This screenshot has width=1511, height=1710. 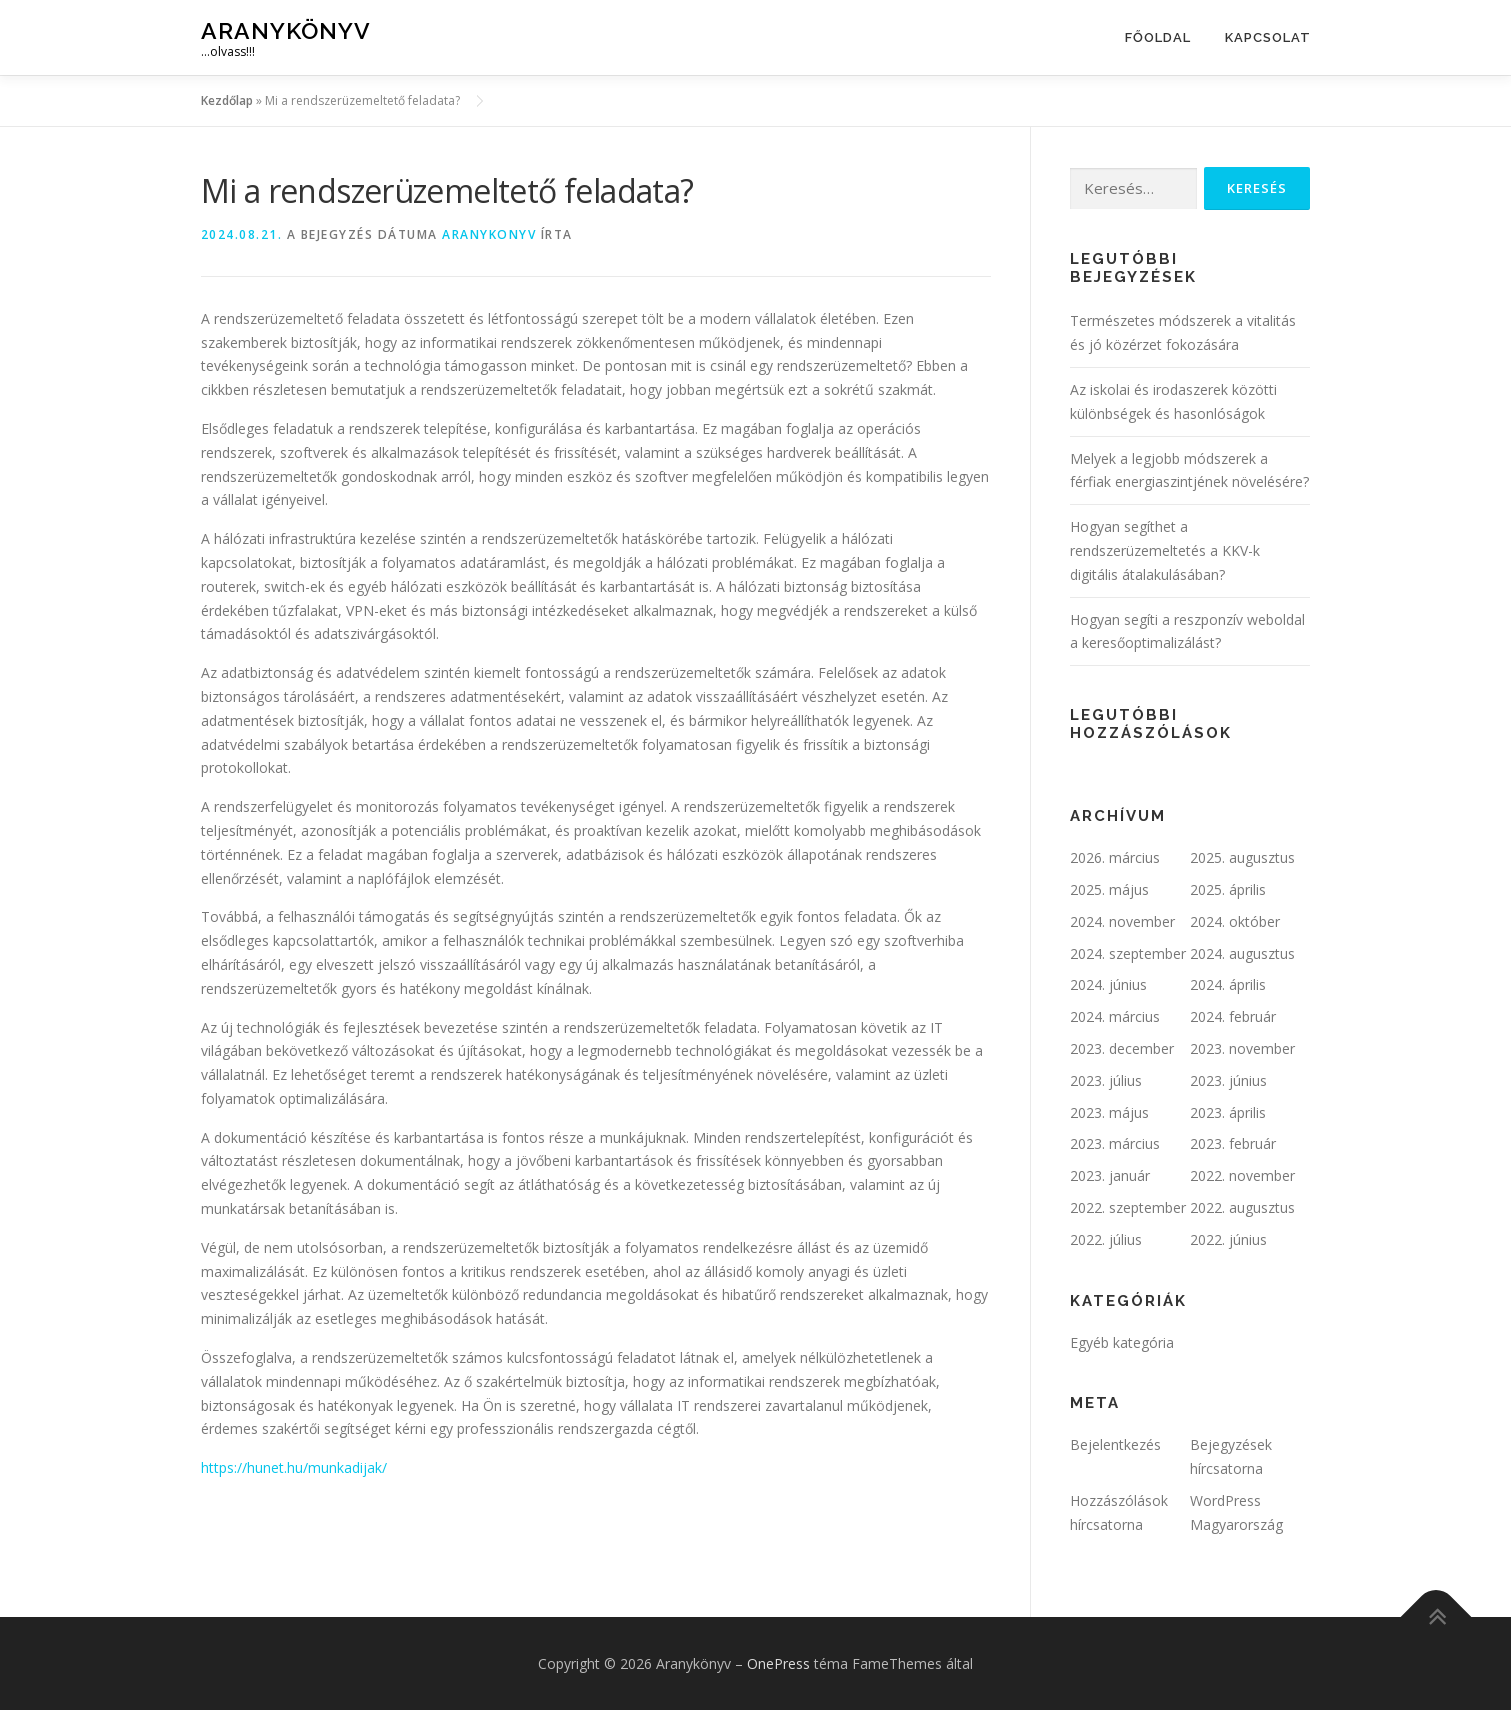 What do you see at coordinates (489, 234) in the screenshot?
I see `ARANYKONYV` at bounding box center [489, 234].